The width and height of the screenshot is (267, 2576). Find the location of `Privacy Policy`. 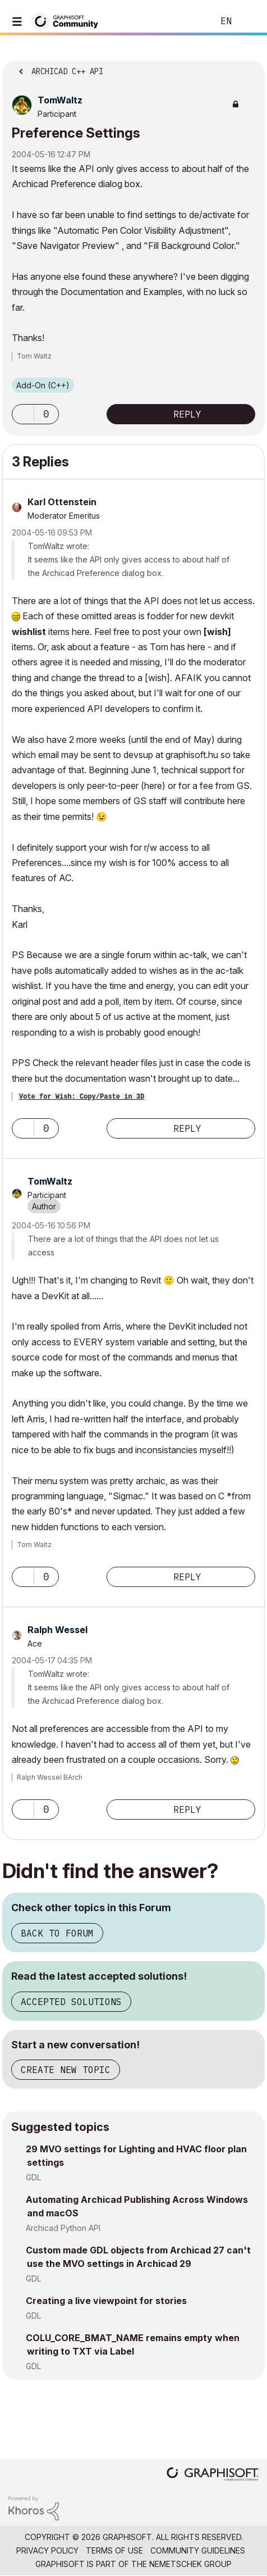

Privacy Policy is located at coordinates (47, 2550).